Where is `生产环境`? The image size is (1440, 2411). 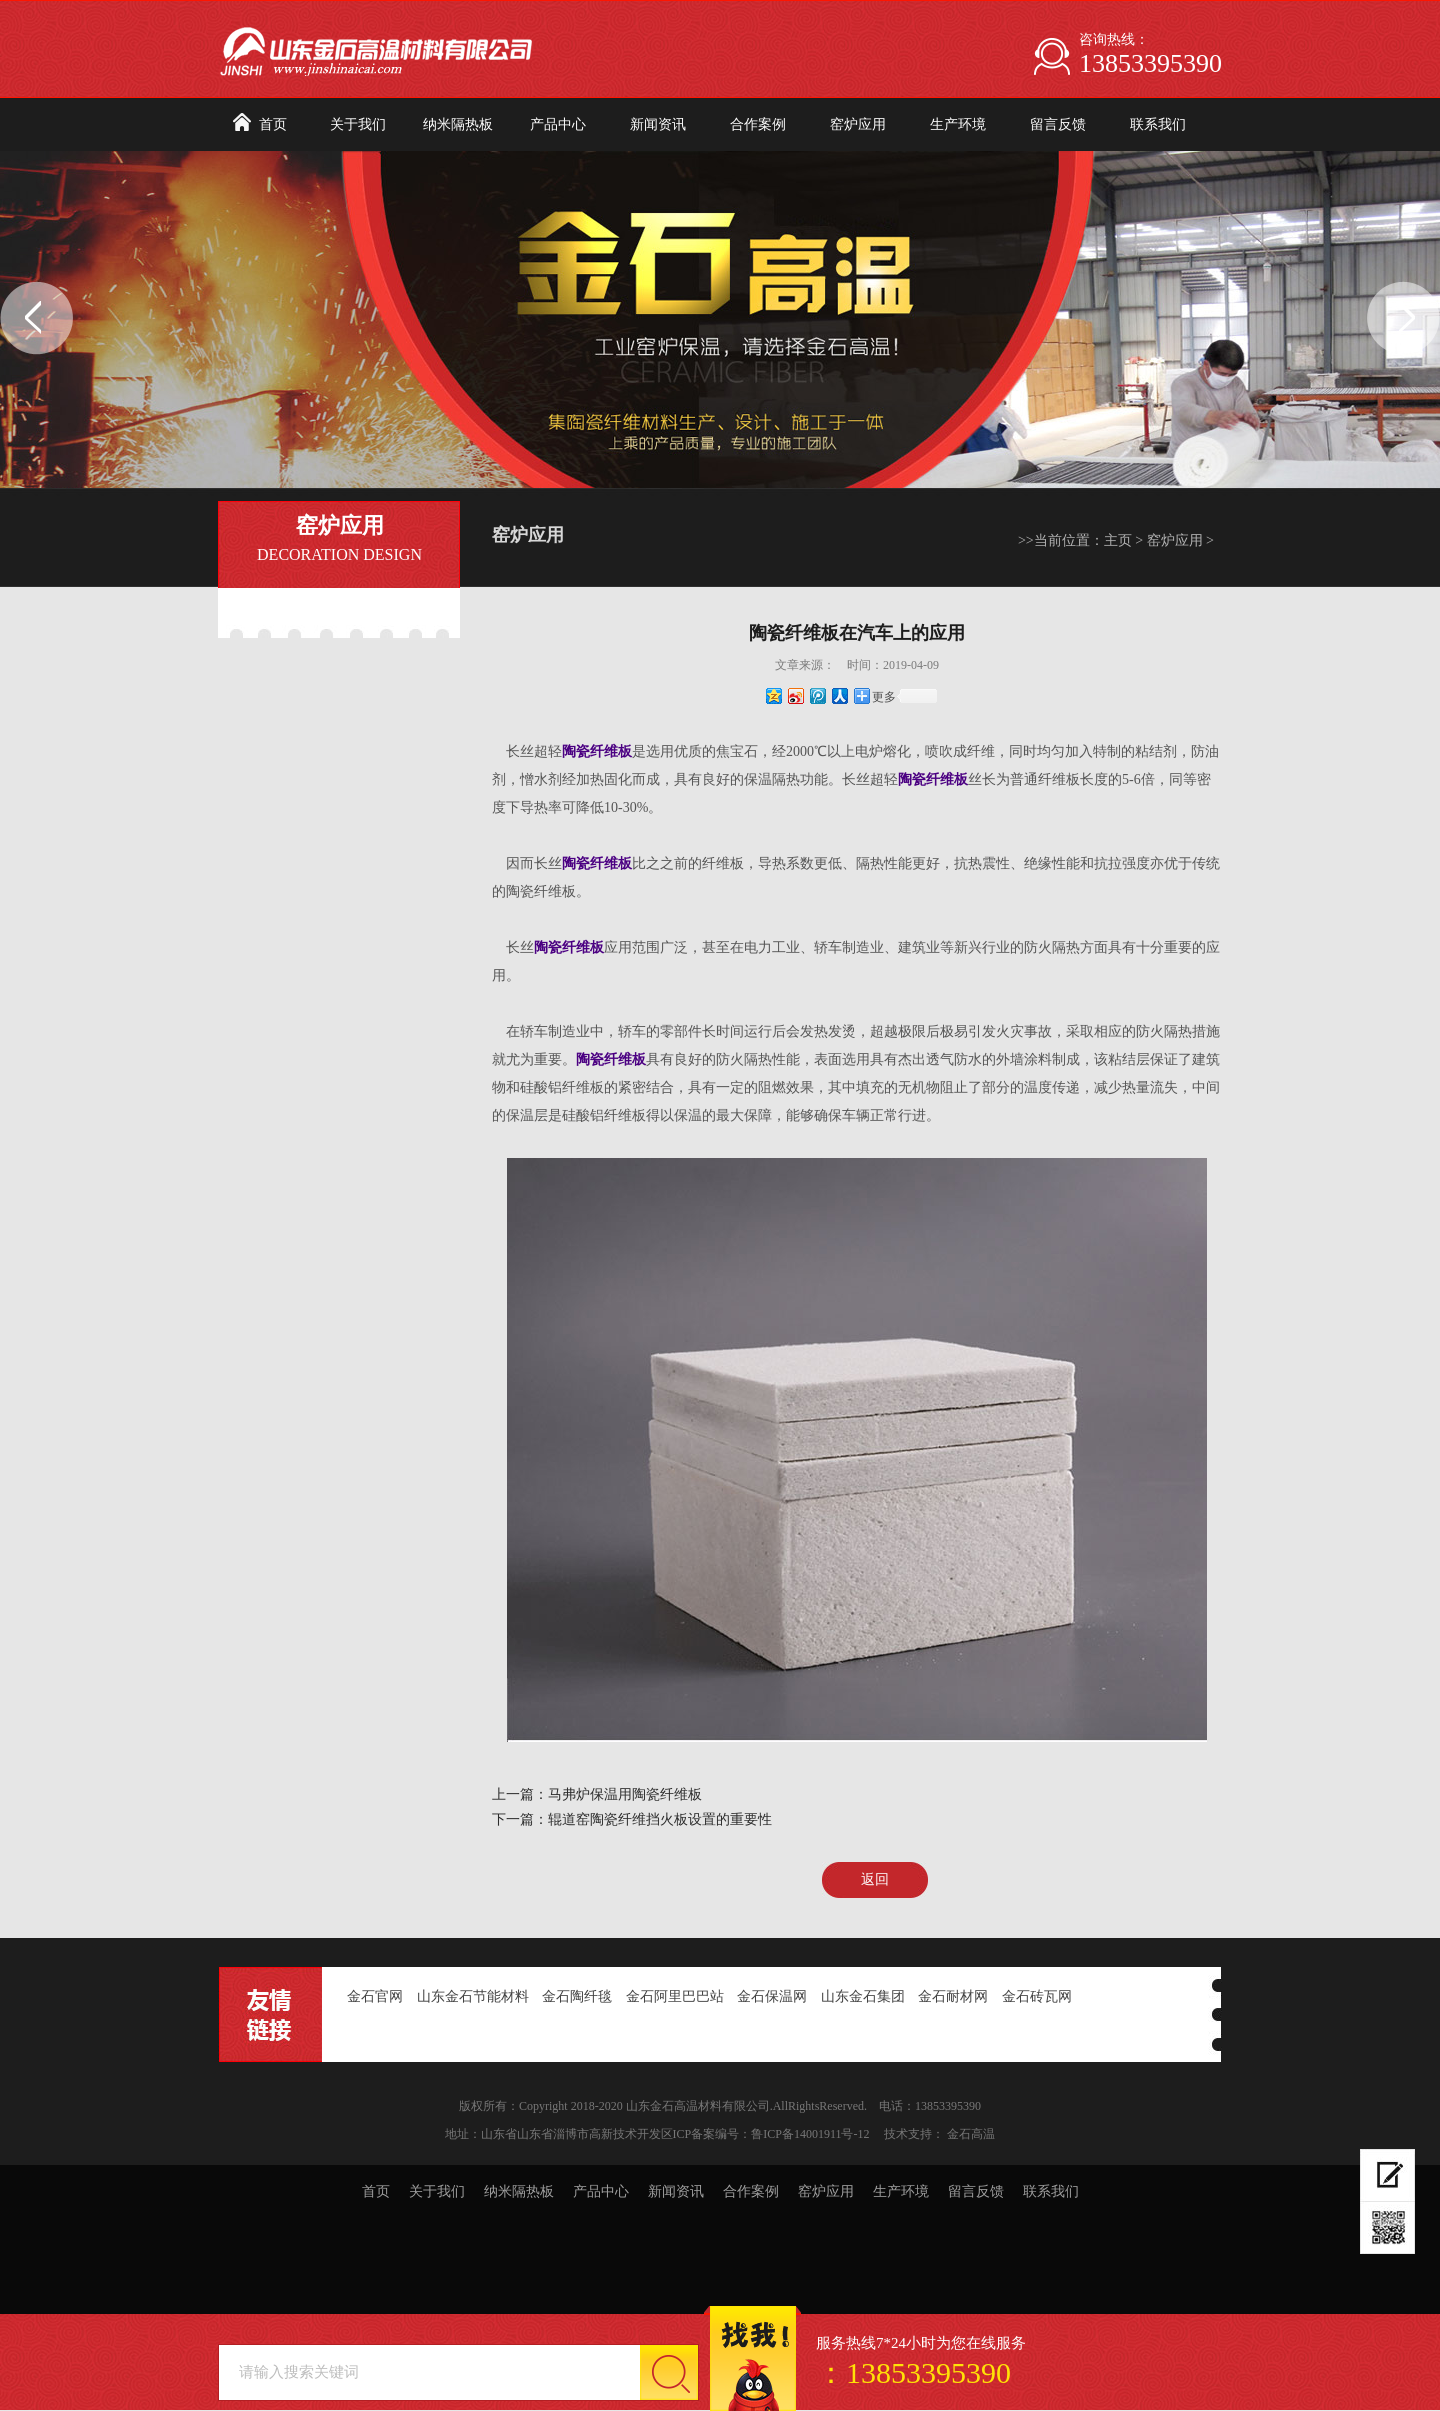
生产环境 is located at coordinates (958, 124).